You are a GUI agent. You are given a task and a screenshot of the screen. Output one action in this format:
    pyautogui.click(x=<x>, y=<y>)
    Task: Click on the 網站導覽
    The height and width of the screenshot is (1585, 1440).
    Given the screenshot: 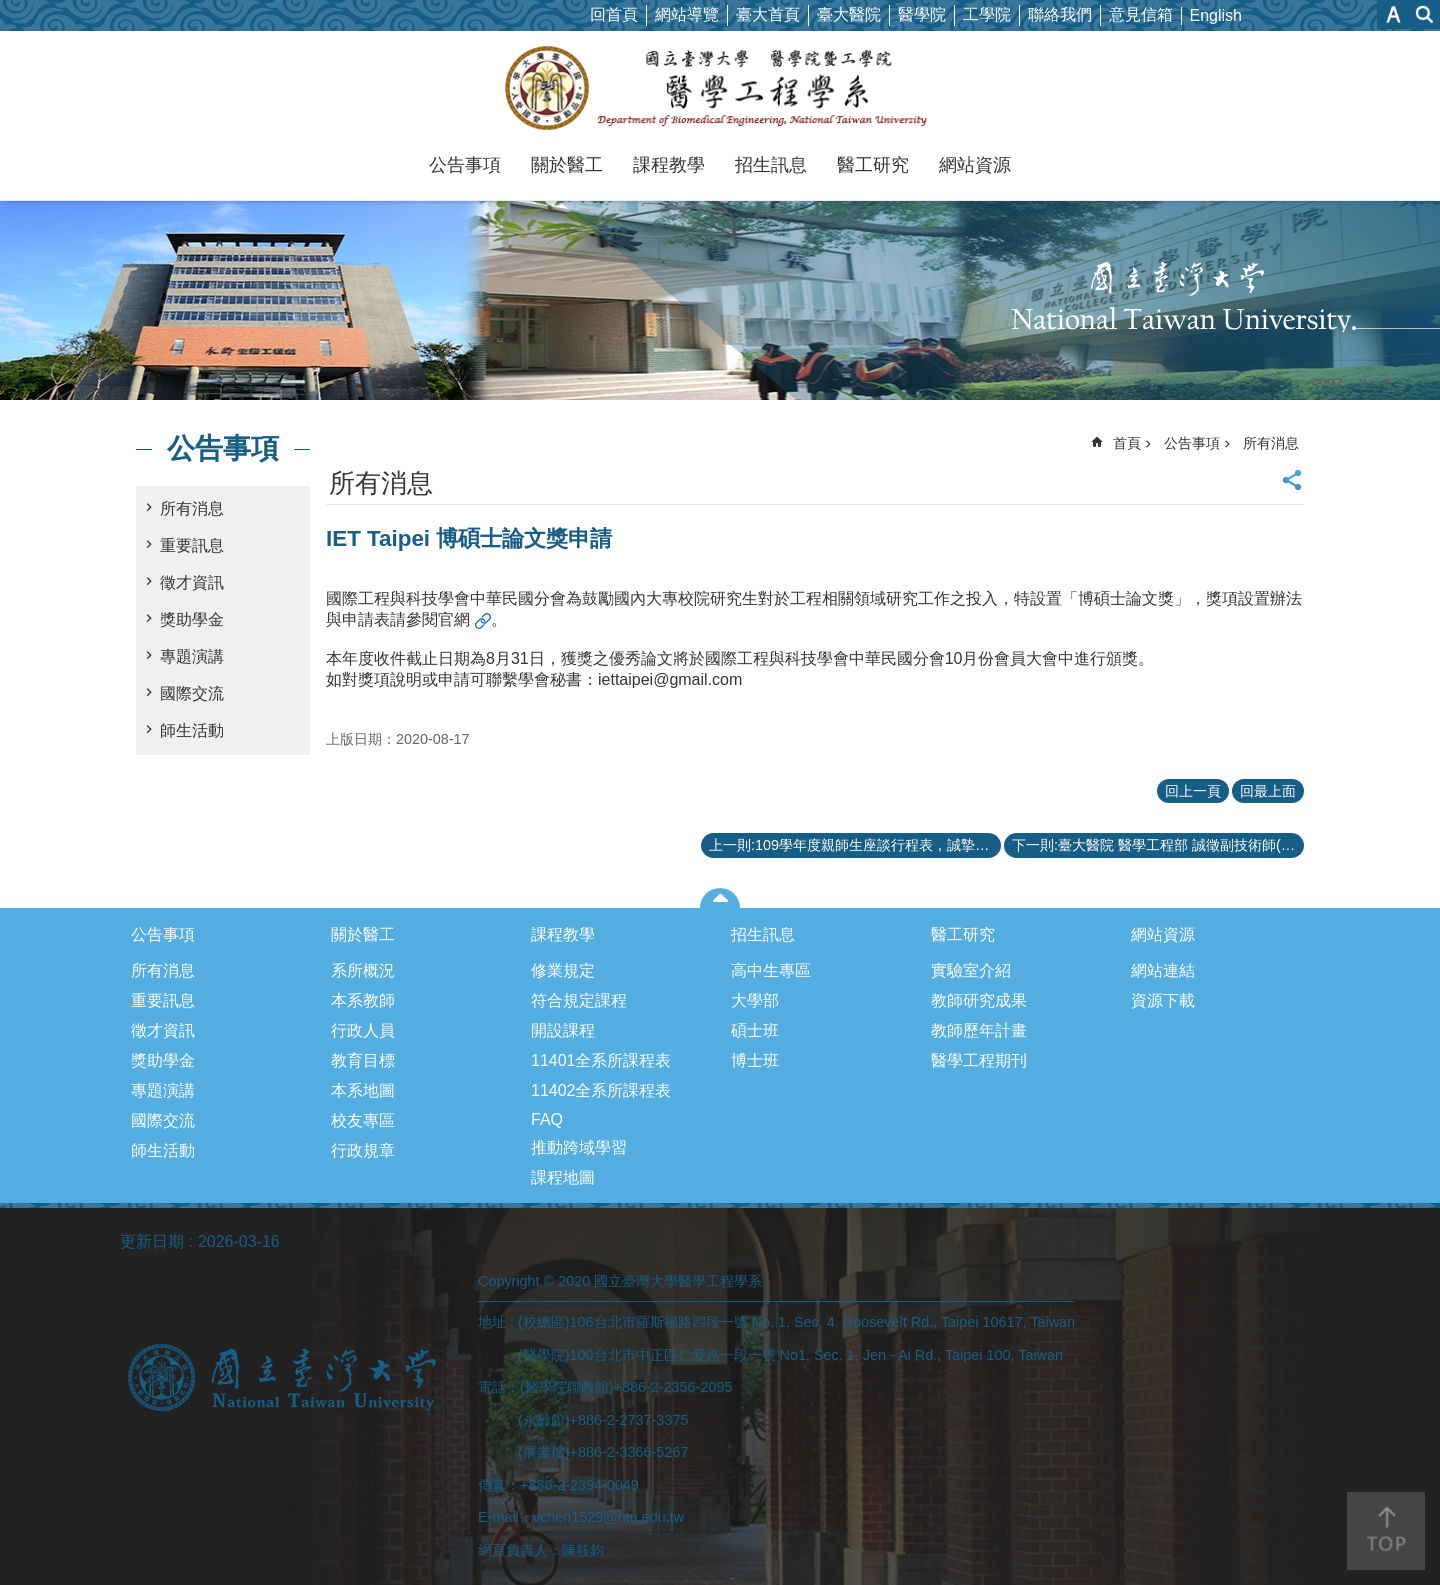 What is the action you would take?
    pyautogui.click(x=687, y=14)
    